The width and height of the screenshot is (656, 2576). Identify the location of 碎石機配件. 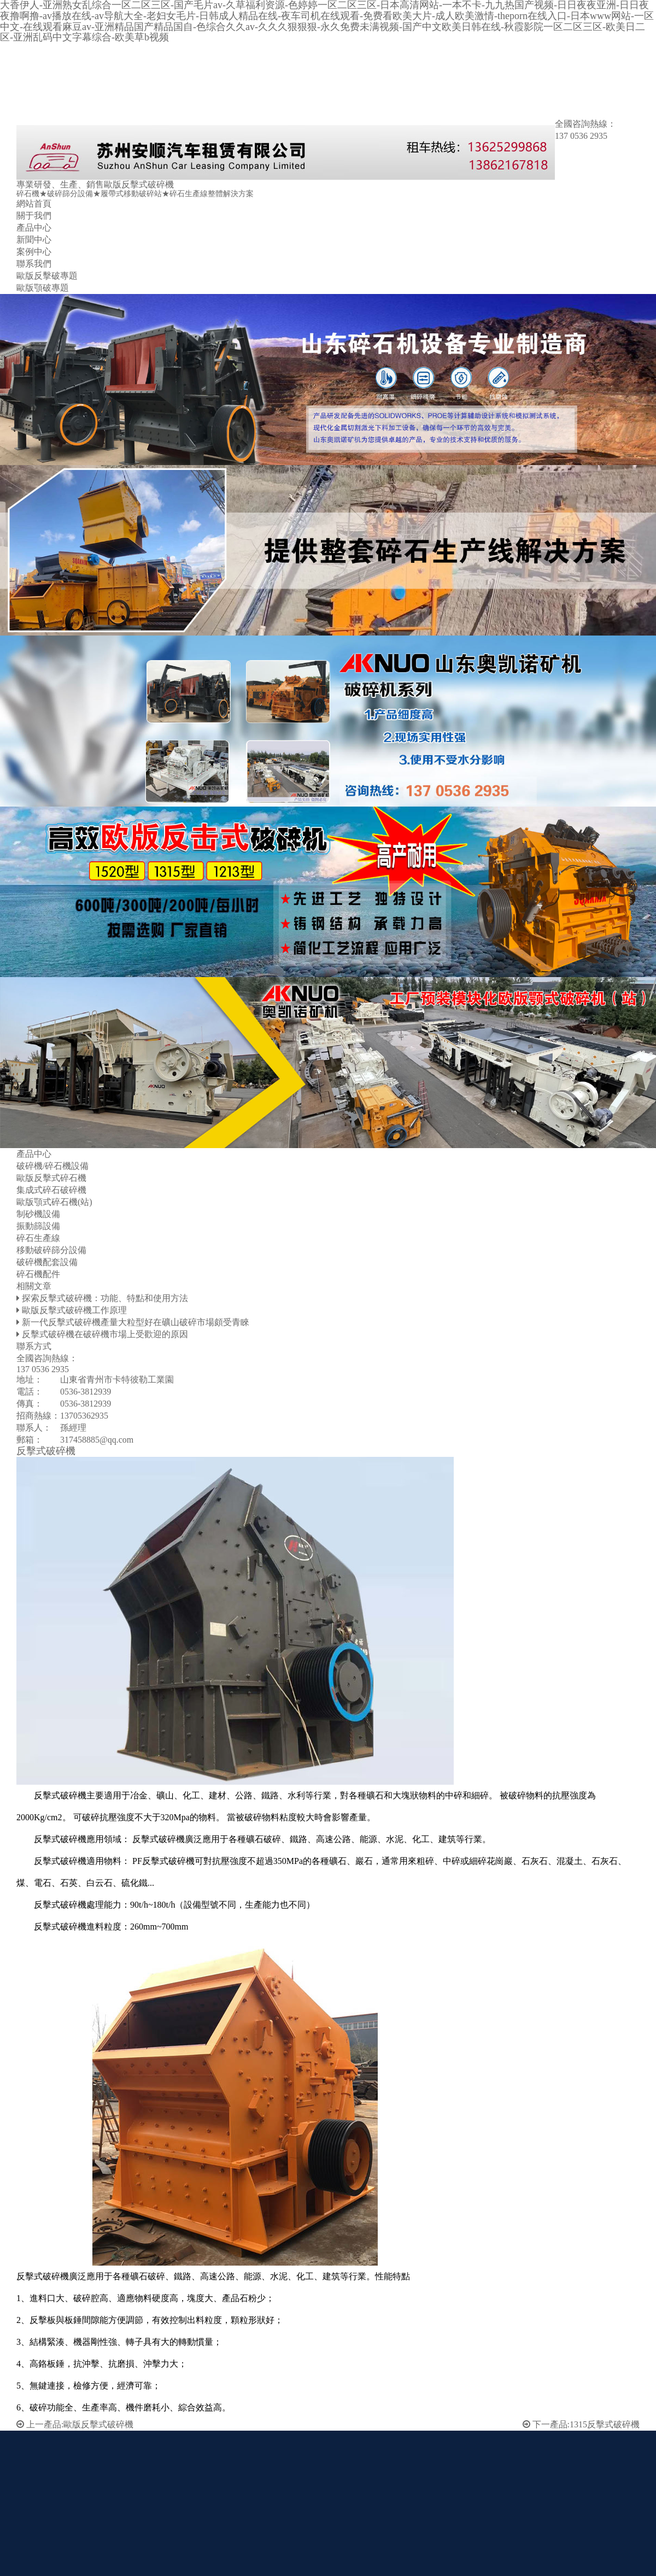
(38, 1274).